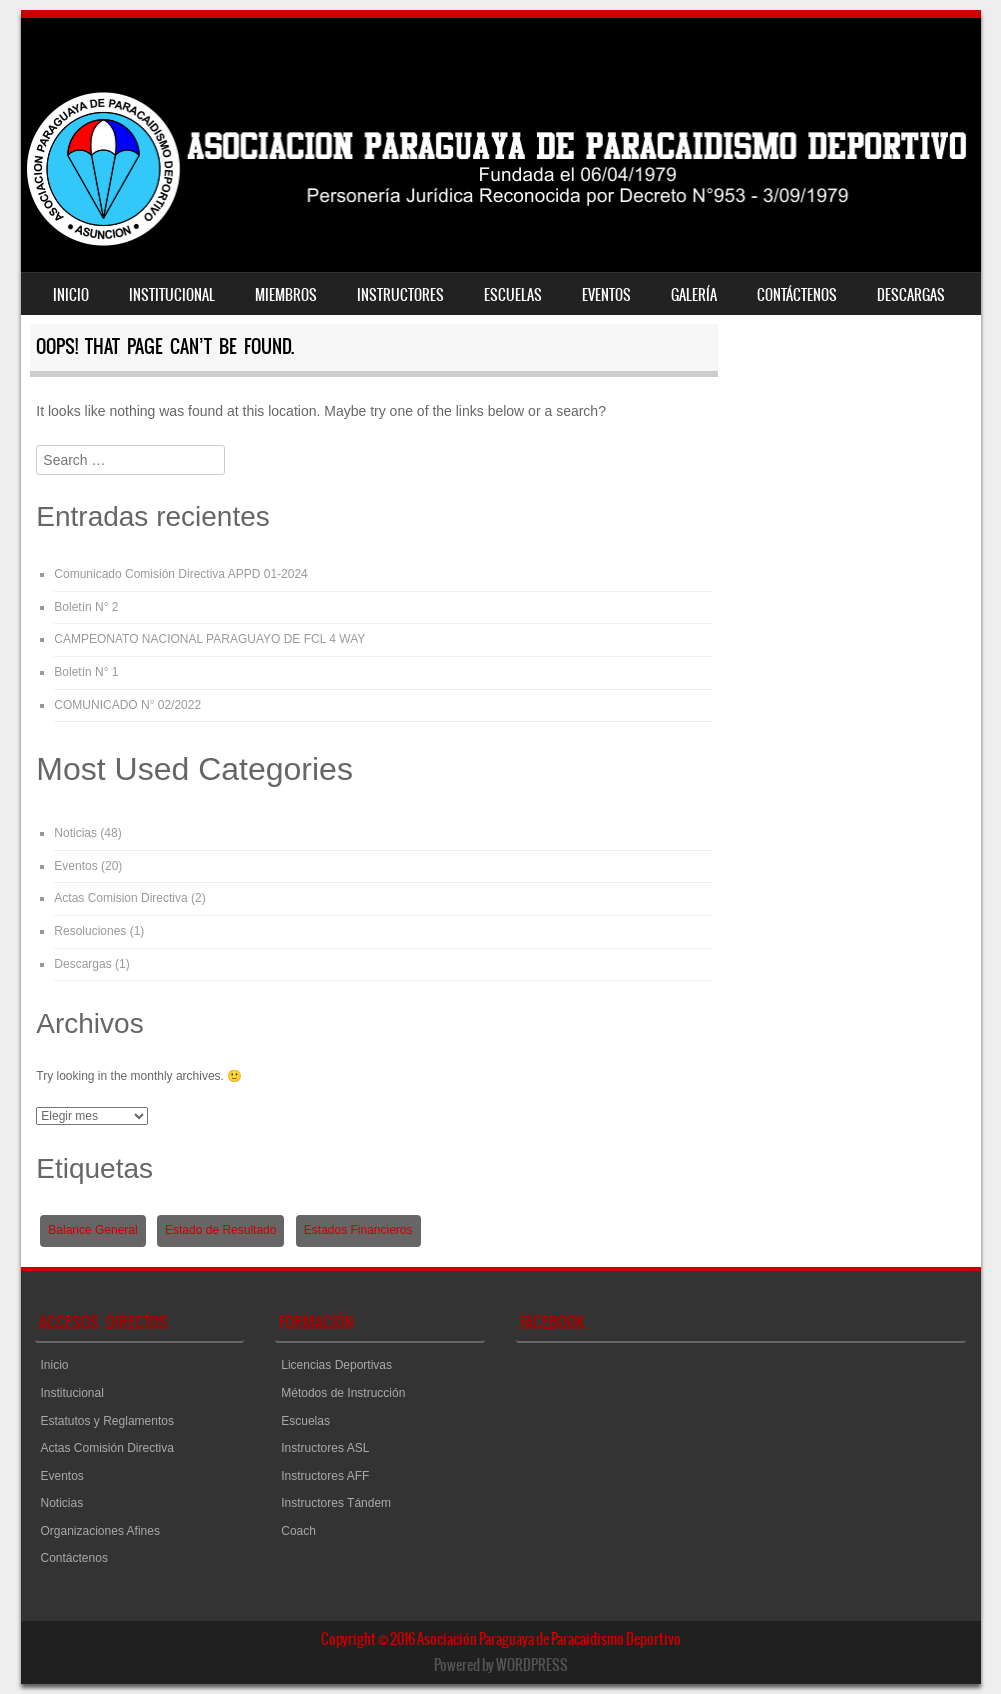 The image size is (1001, 1694). I want to click on Estados Financieros [Estados Financieros (1 elemento)], so click(358, 1230).